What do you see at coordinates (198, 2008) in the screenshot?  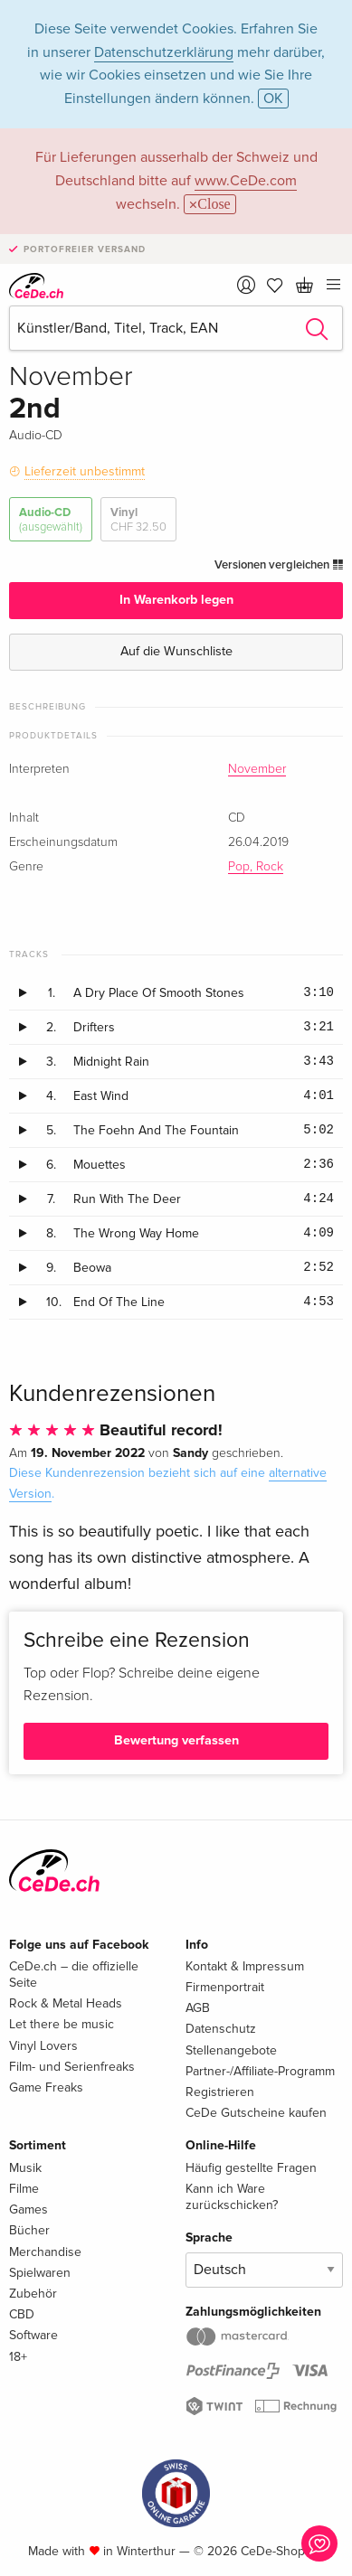 I see `AGB` at bounding box center [198, 2008].